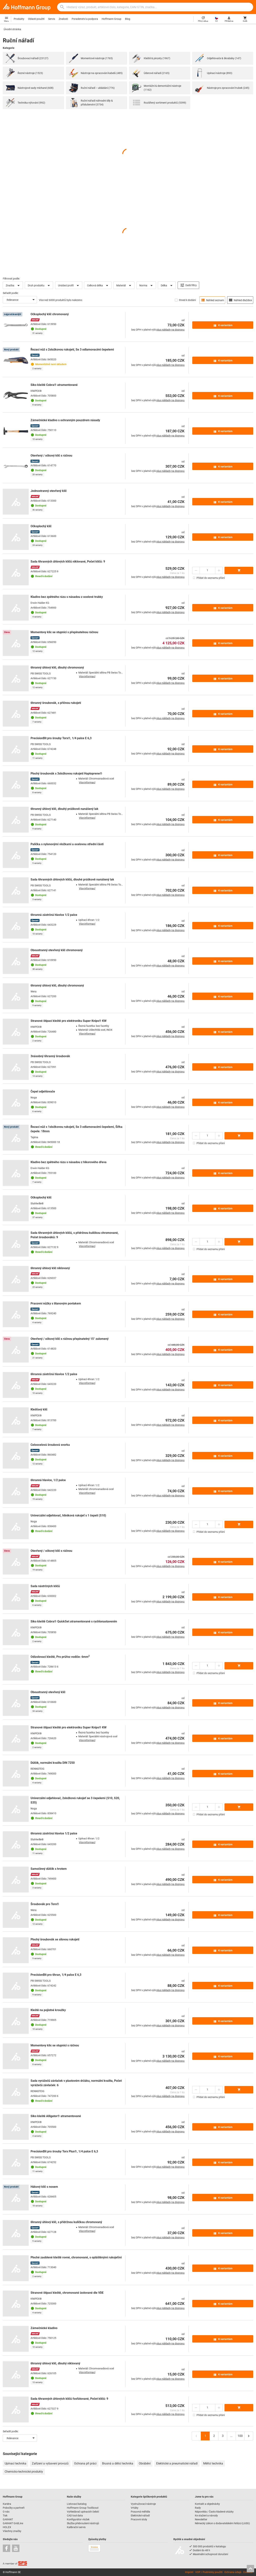 Image resolution: width=256 pixels, height=2576 pixels. Describe the element at coordinates (170, 329) in the screenshot. I see `plus náklady na dopravu` at that location.